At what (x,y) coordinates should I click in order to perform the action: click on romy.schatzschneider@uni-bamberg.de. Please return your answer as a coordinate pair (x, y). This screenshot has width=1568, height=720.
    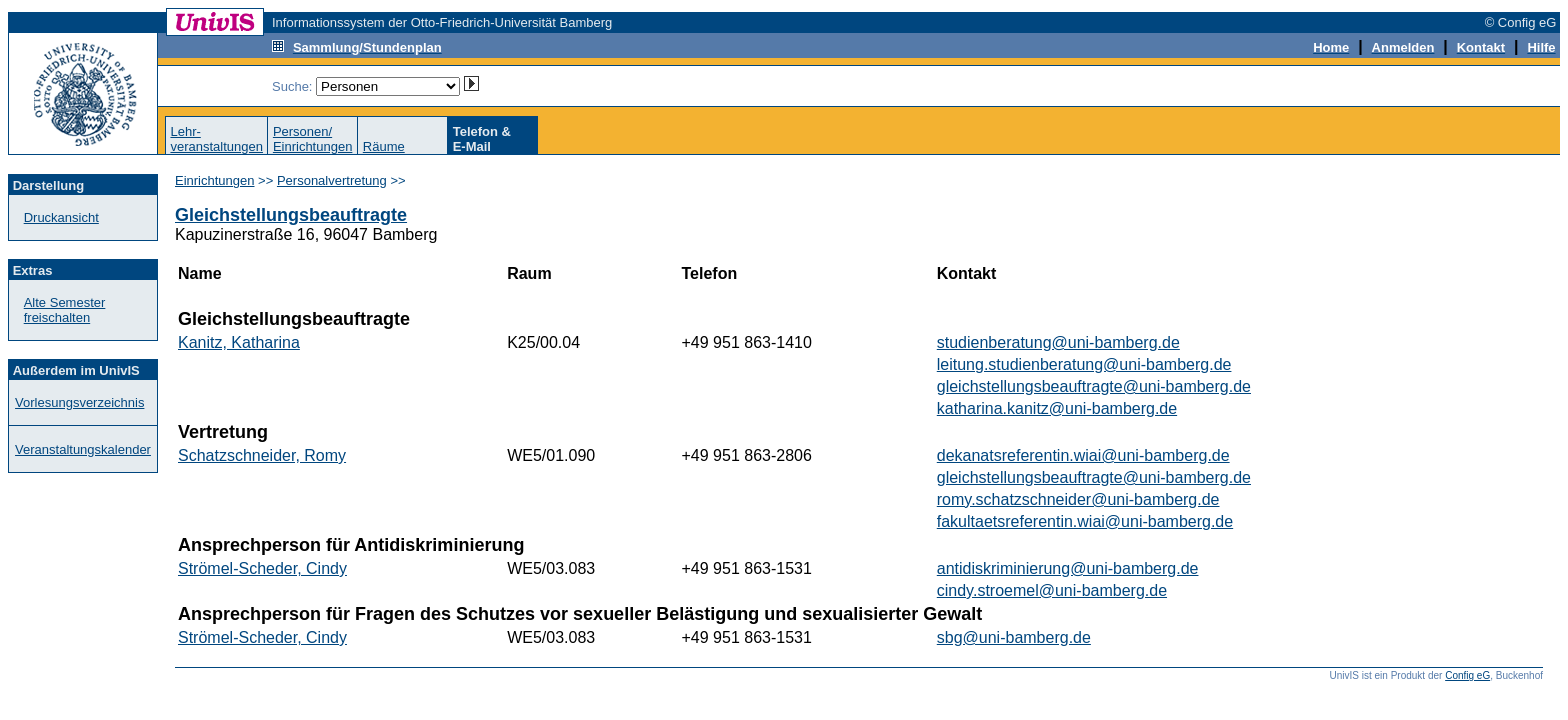
    Looking at the image, I should click on (1078, 499).